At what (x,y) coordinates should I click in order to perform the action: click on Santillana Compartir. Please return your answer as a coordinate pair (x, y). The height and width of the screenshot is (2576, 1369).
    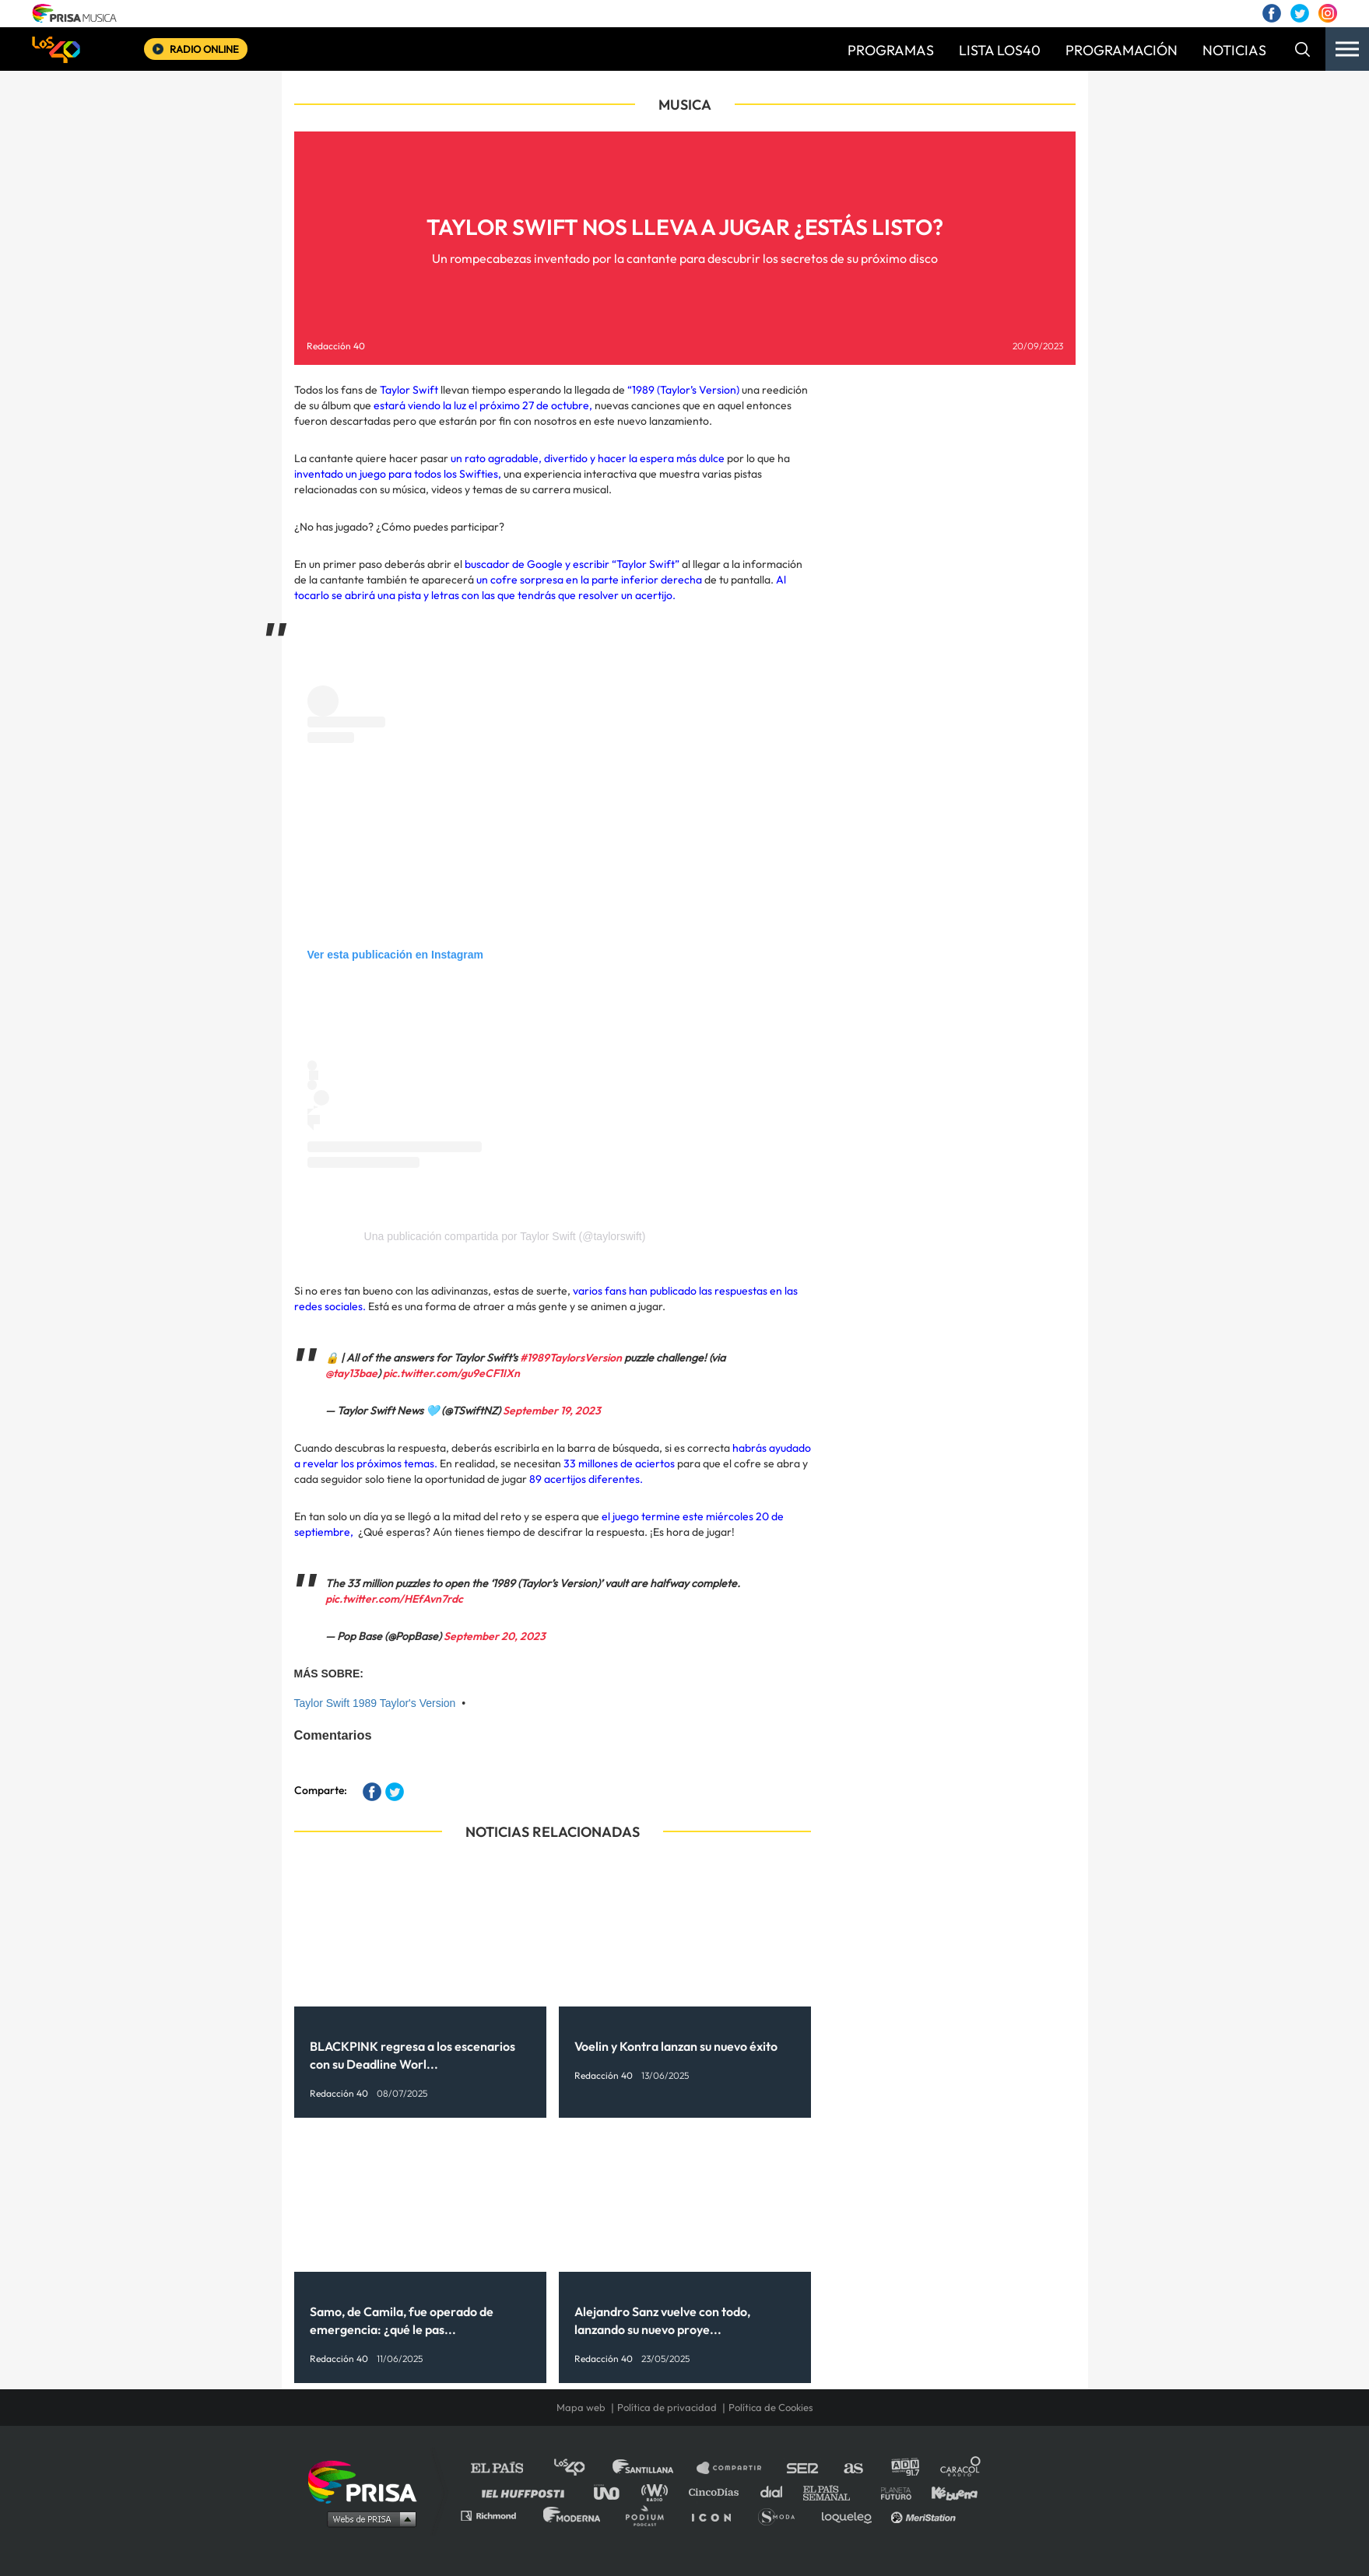
    Looking at the image, I should click on (736, 2468).